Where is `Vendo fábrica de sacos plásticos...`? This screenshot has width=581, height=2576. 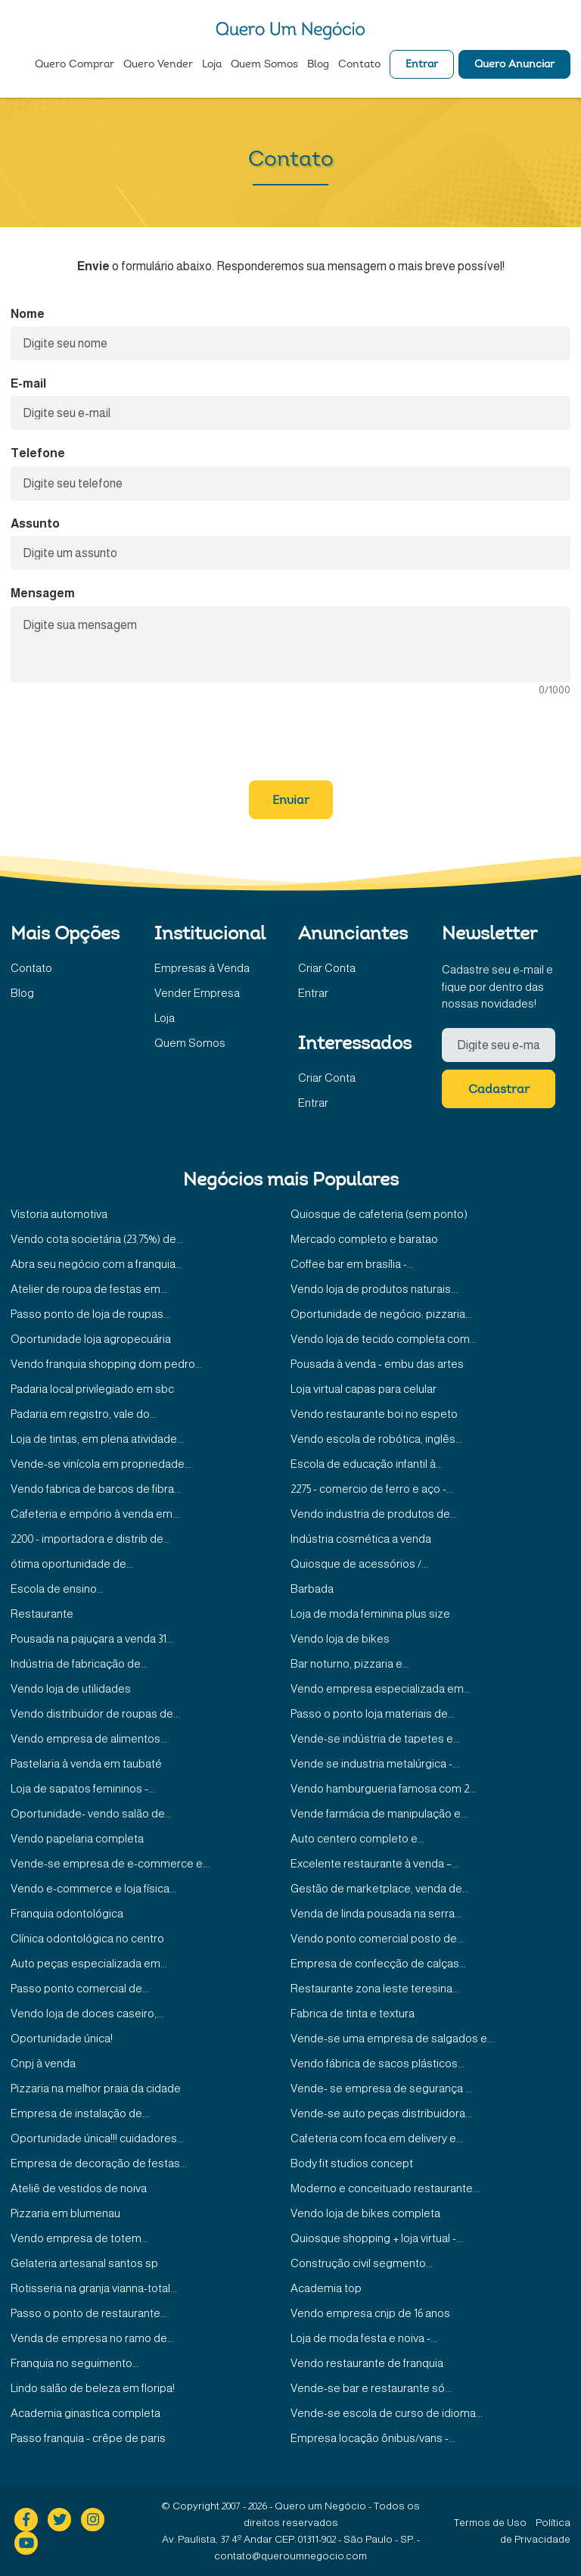
Vendo fábrica de sacos plásticos... is located at coordinates (377, 2063).